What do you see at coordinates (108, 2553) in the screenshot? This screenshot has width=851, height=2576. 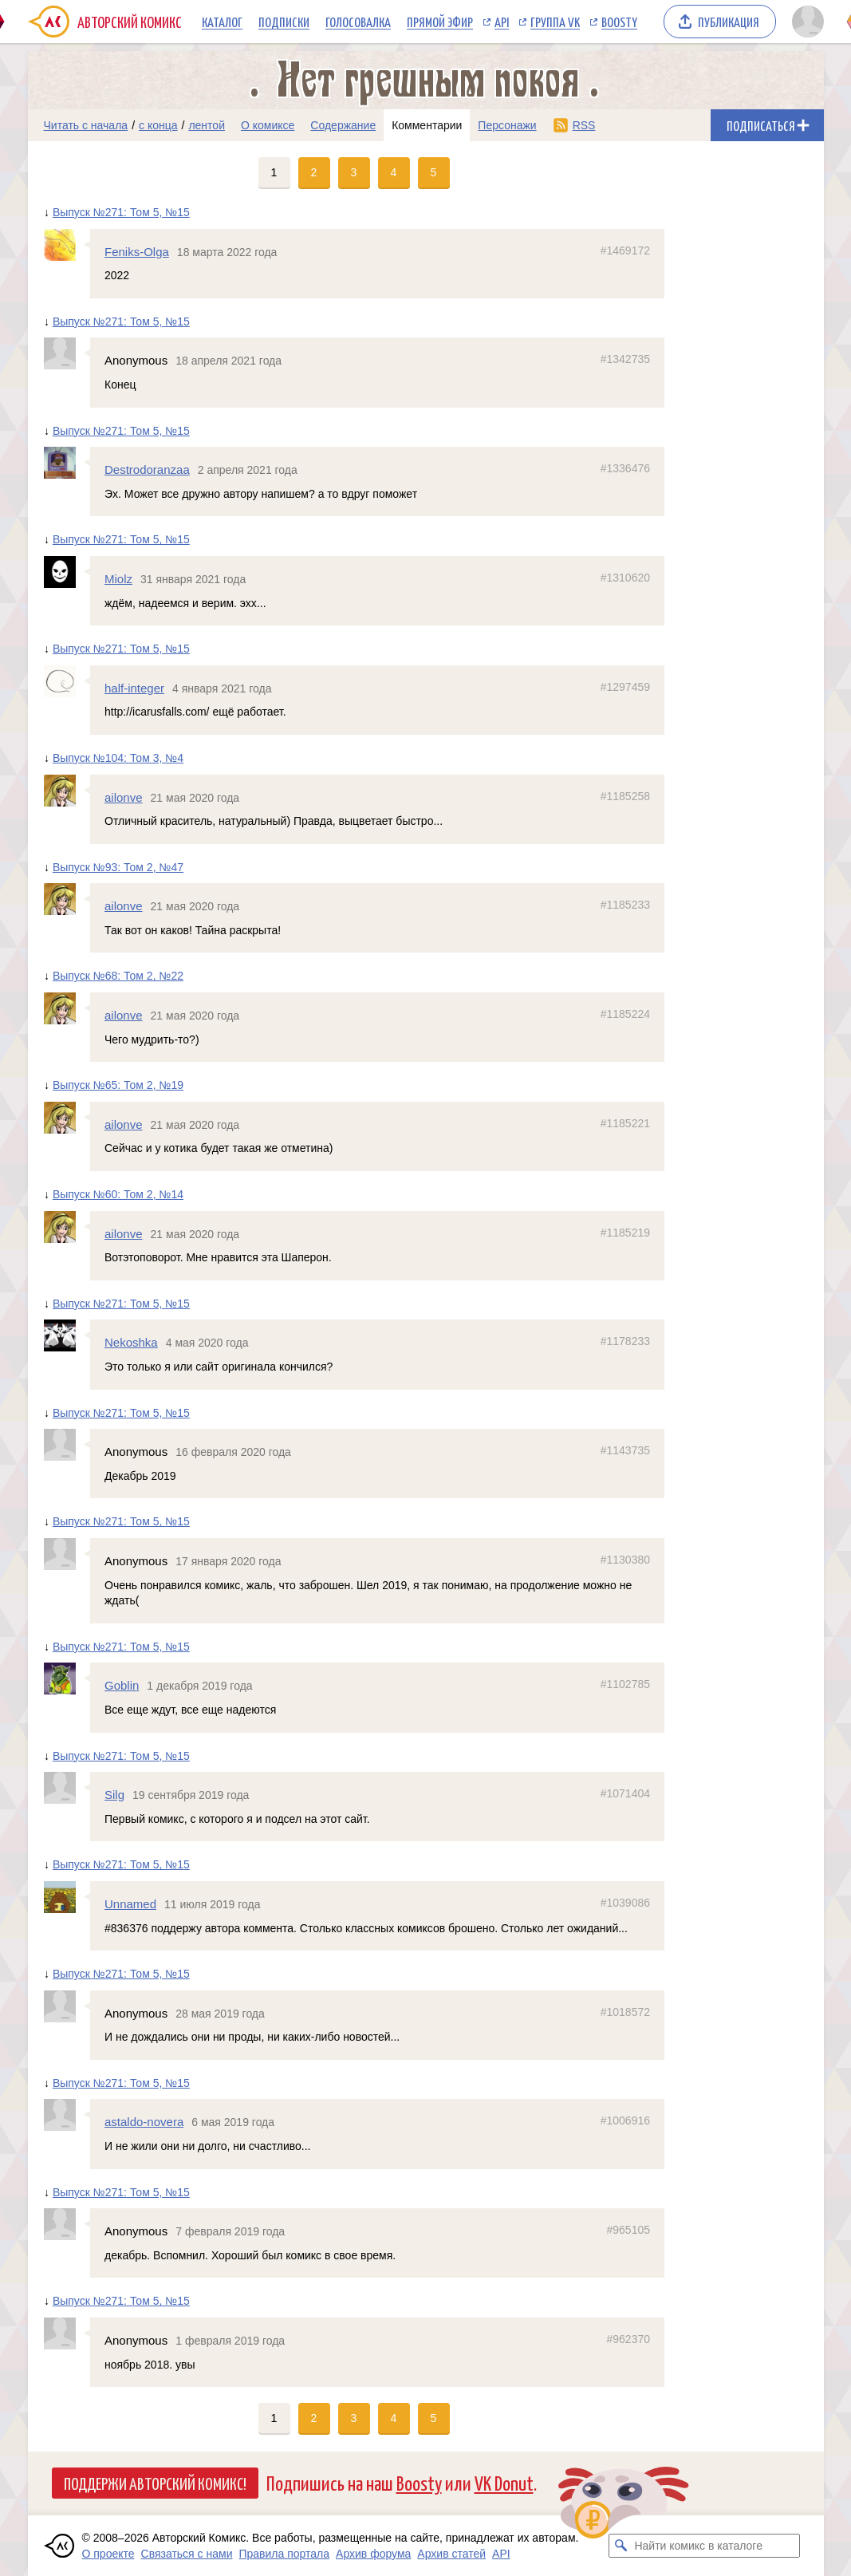 I see `О проекте` at bounding box center [108, 2553].